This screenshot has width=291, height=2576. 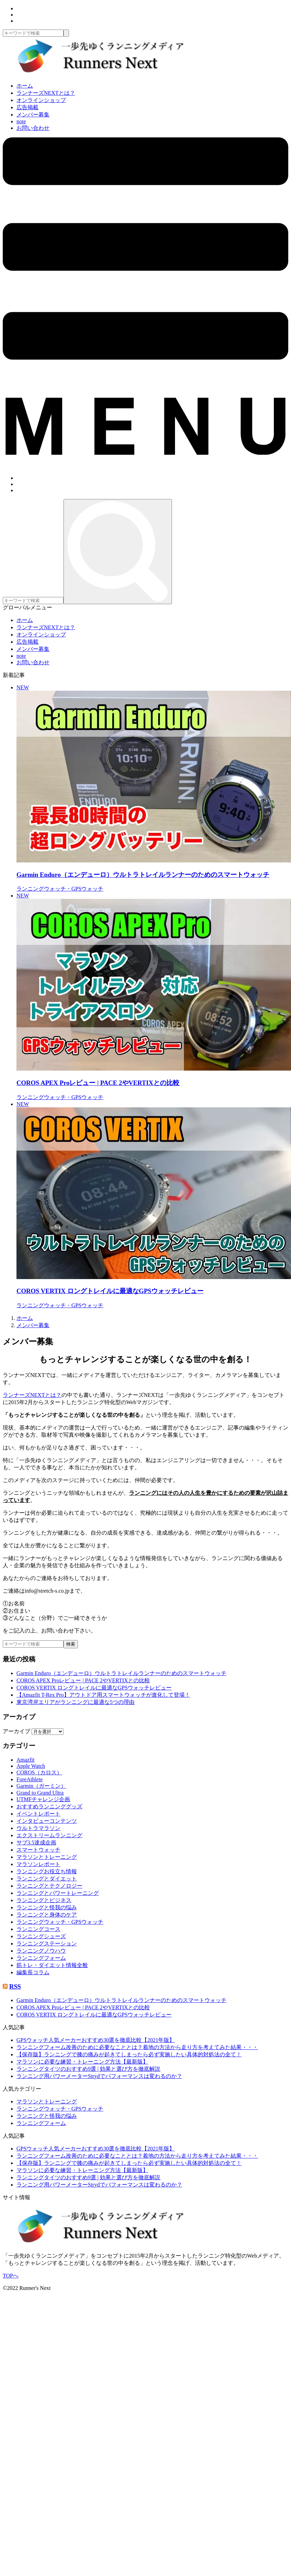 I want to click on 筋トレ・ダイエット情報全般, so click(x=52, y=1965).